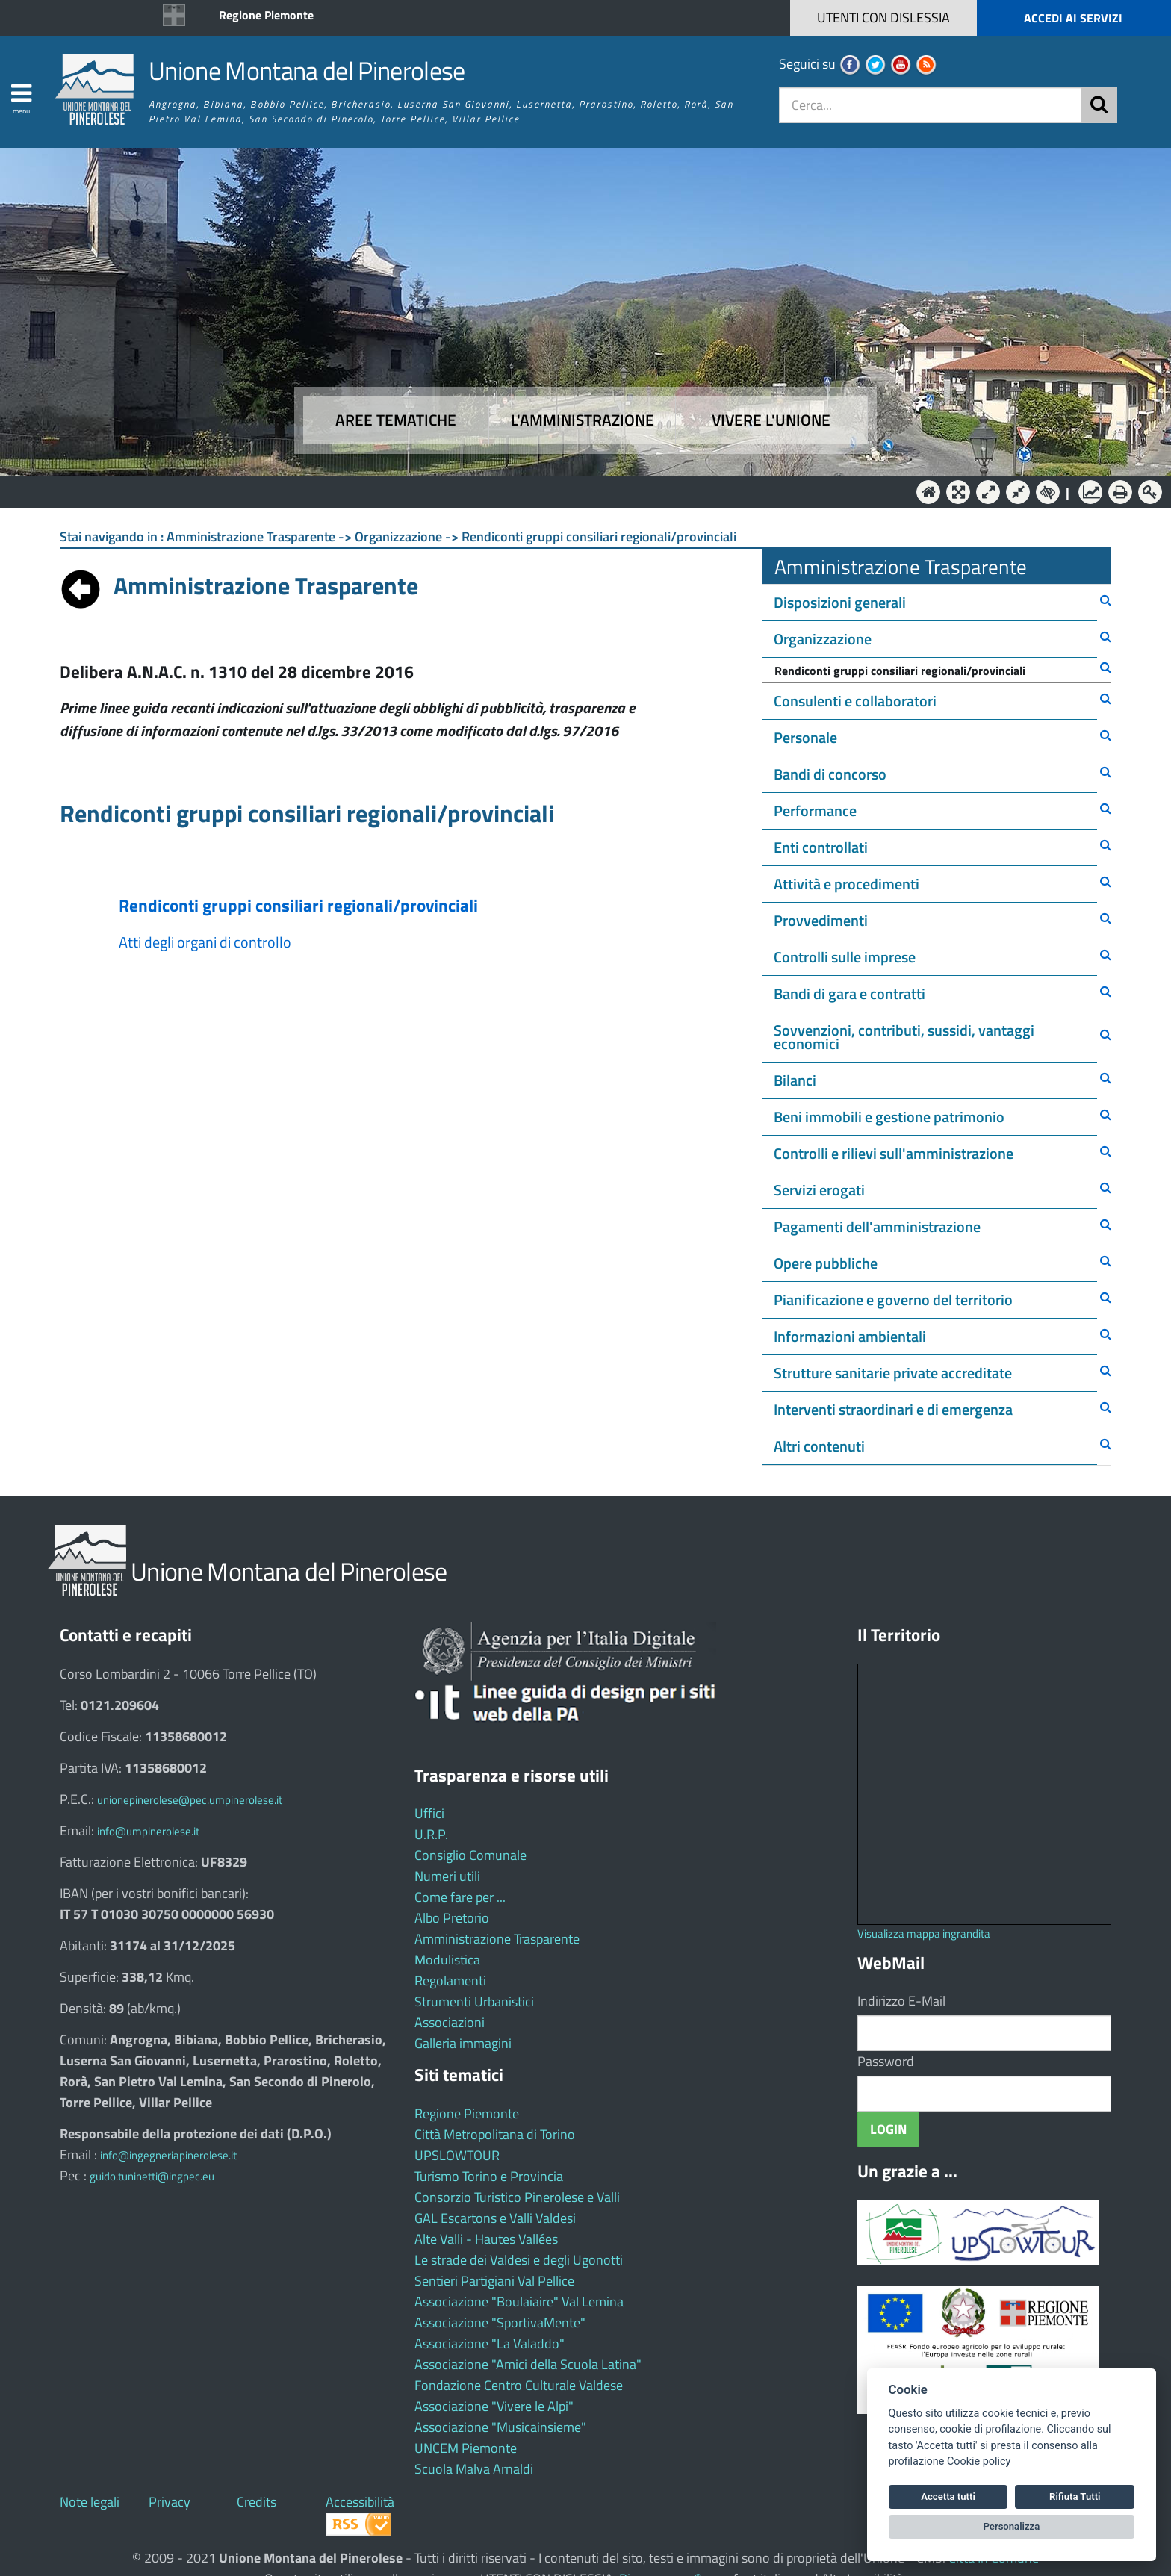 The height and width of the screenshot is (2576, 1171). What do you see at coordinates (431, 1834) in the screenshot?
I see `U.R.P.` at bounding box center [431, 1834].